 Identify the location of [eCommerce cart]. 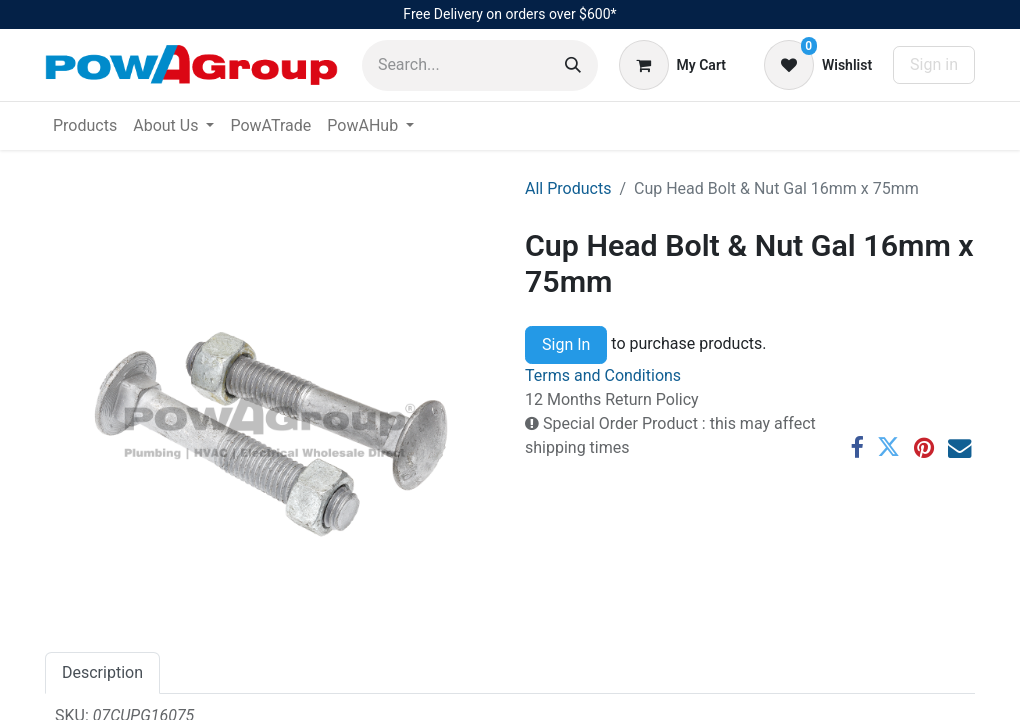
(672, 65).